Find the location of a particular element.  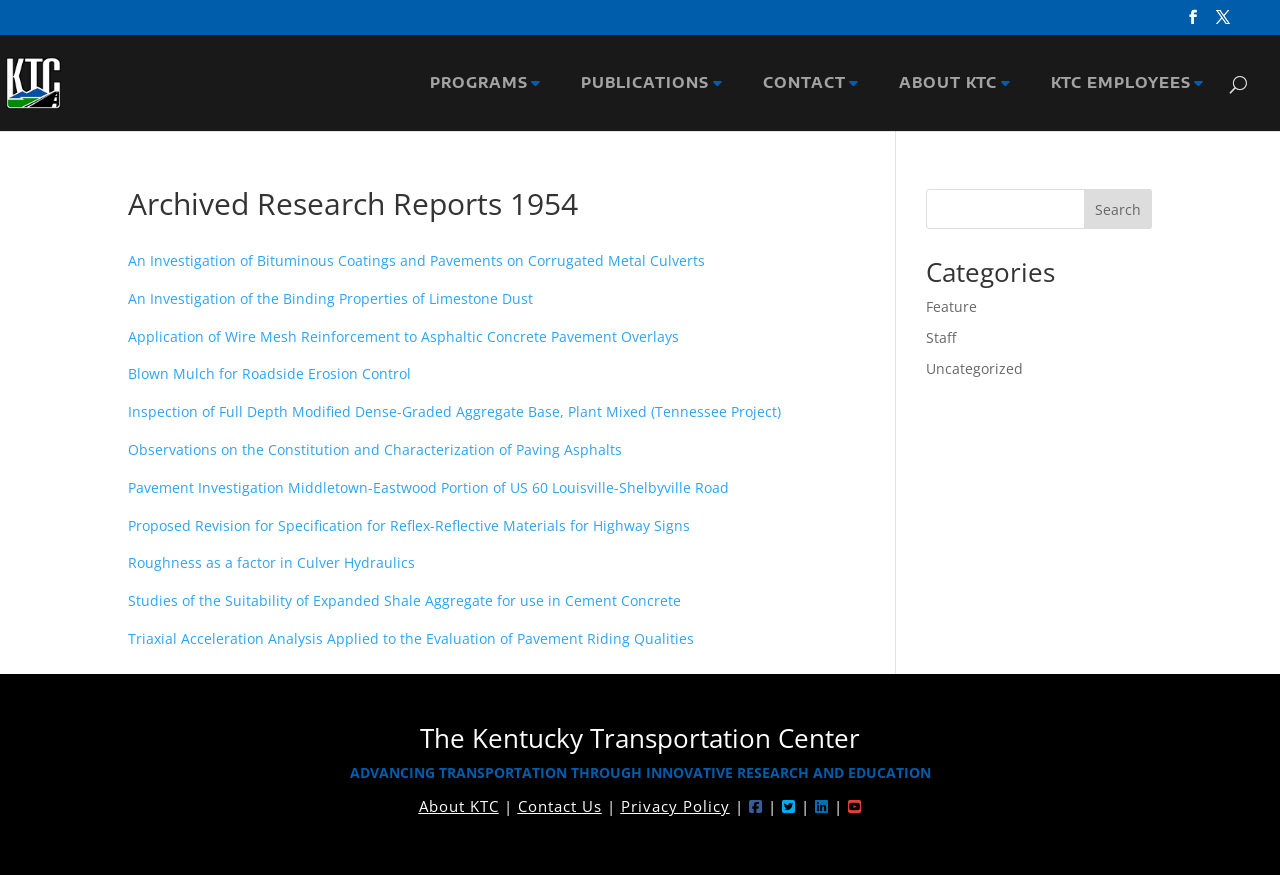

Studies of the Suitability of Expanded Shale Aggregate for use in Cement Concrete is located at coordinates (404, 600).